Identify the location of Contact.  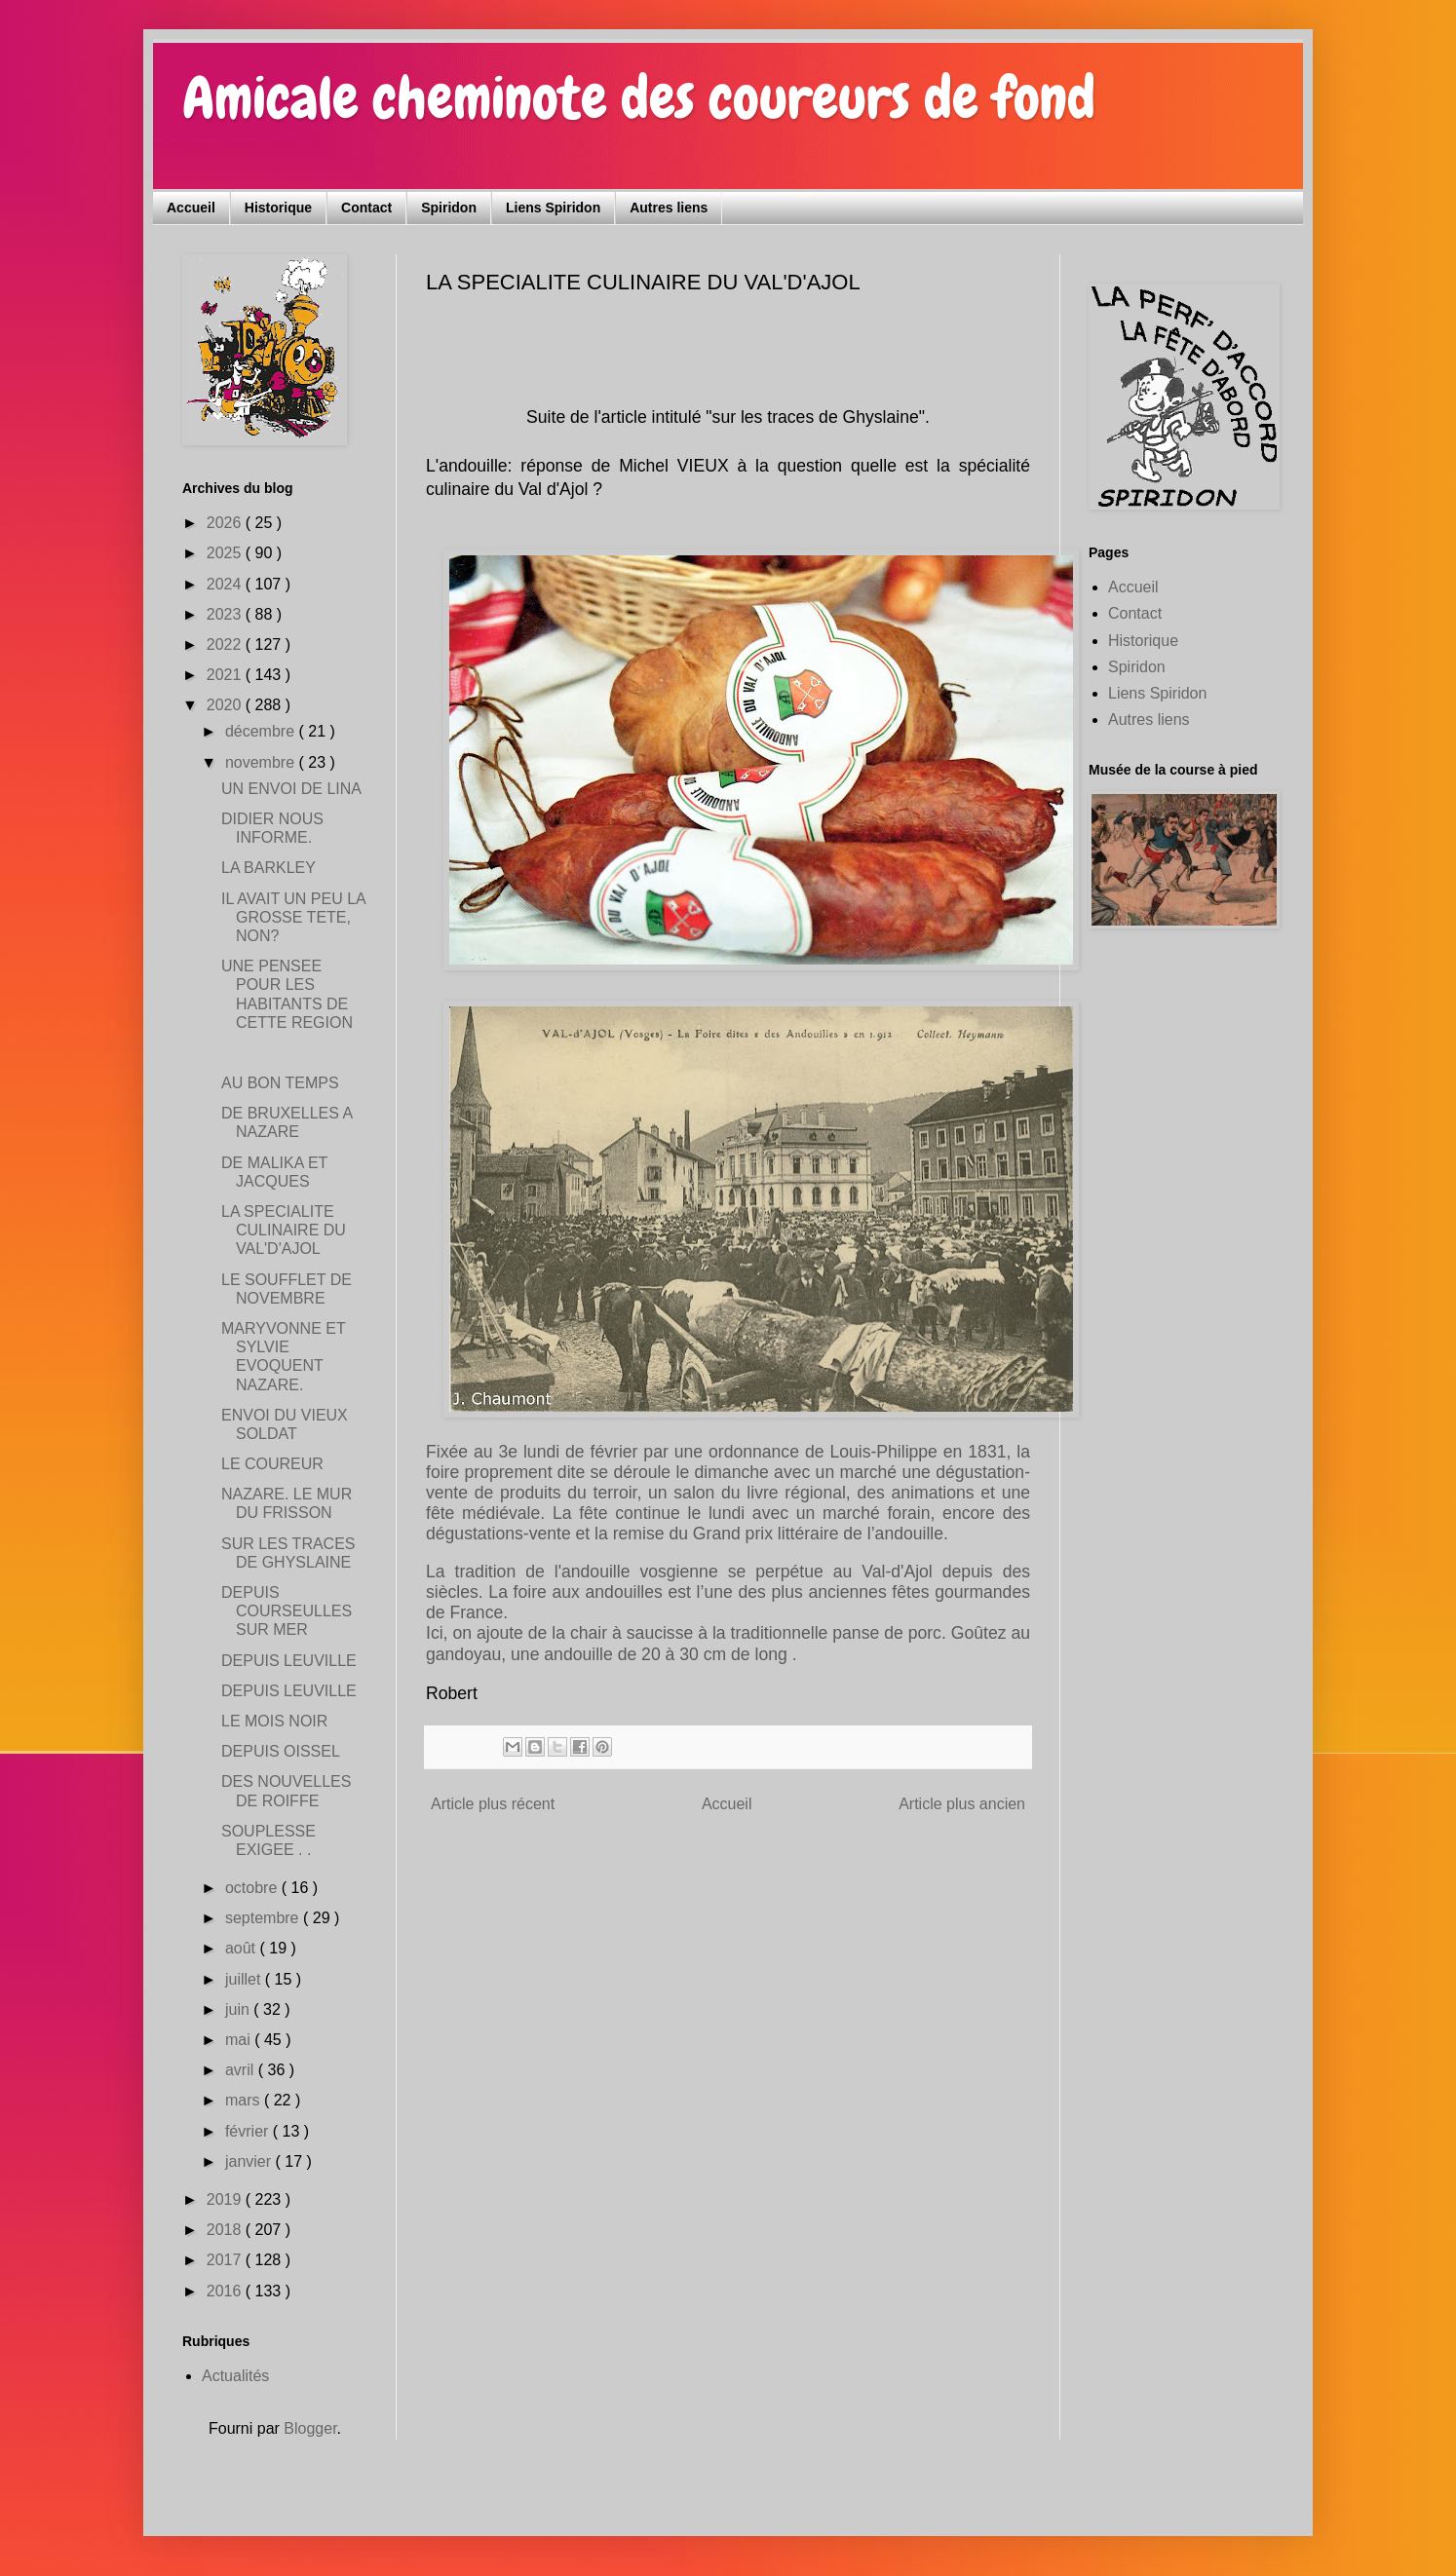
(366, 207).